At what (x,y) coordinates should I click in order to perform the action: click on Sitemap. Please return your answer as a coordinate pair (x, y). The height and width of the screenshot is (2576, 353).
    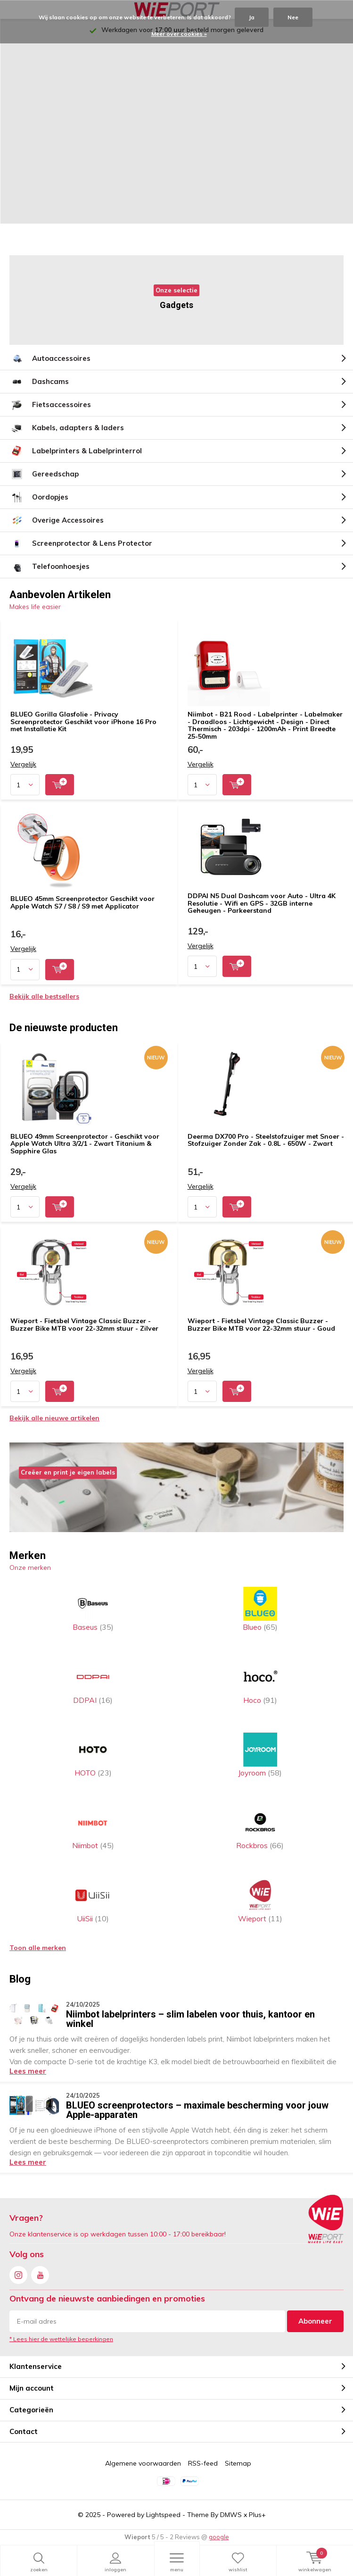
    Looking at the image, I should click on (238, 2463).